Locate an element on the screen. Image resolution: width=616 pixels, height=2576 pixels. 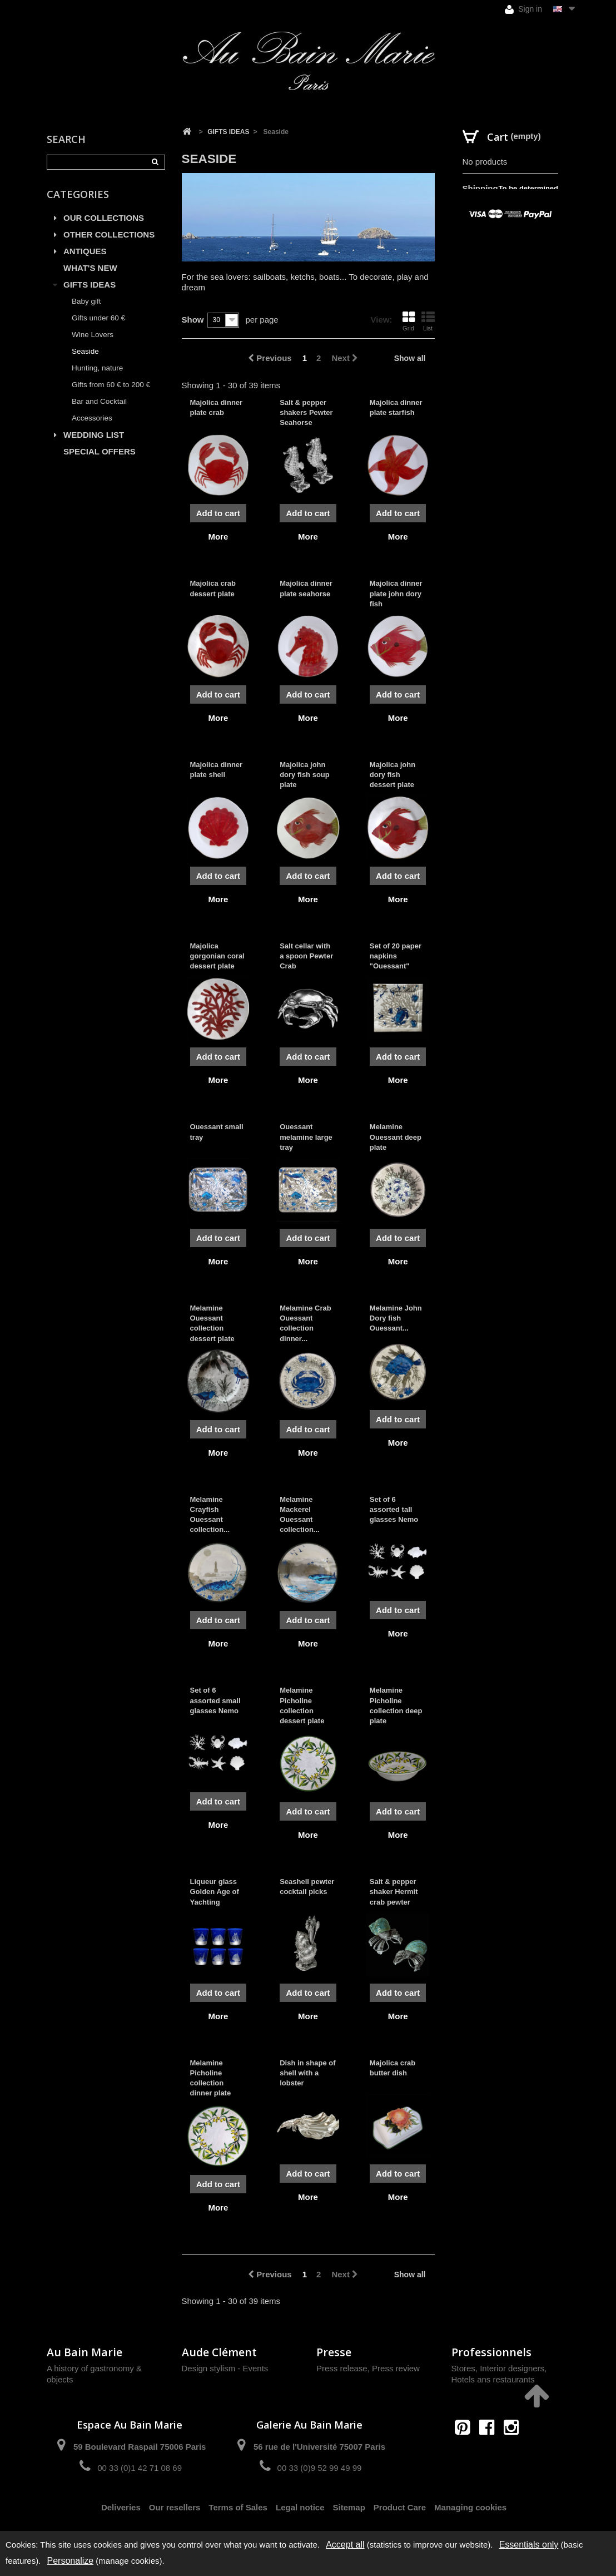
Majolica dinner plate crab is located at coordinates (216, 407).